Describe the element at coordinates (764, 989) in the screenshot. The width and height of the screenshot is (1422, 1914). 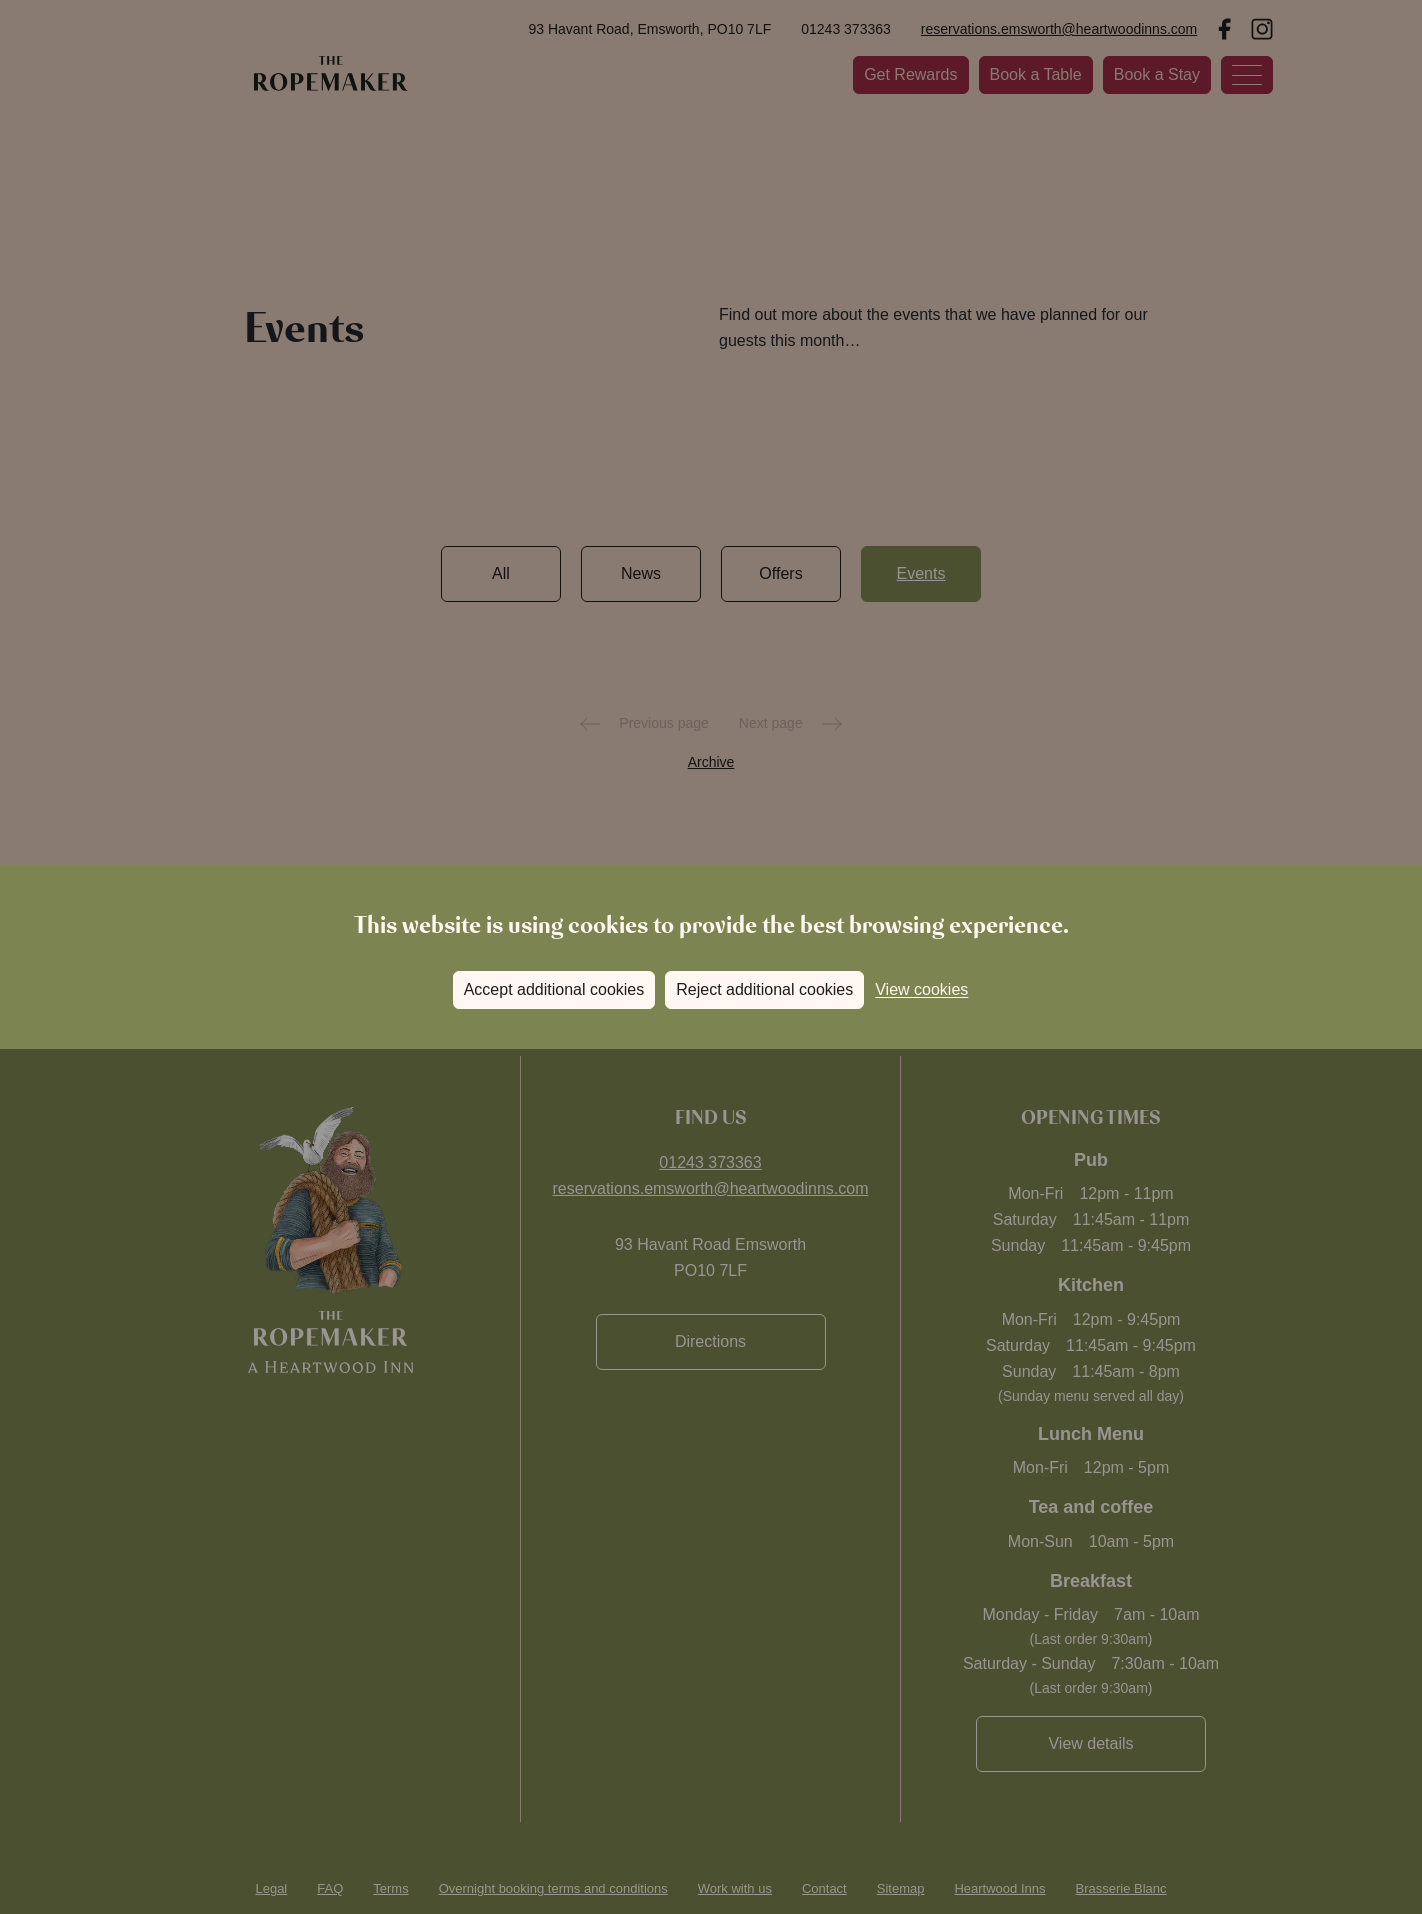
I see `Reject additional cookies` at that location.